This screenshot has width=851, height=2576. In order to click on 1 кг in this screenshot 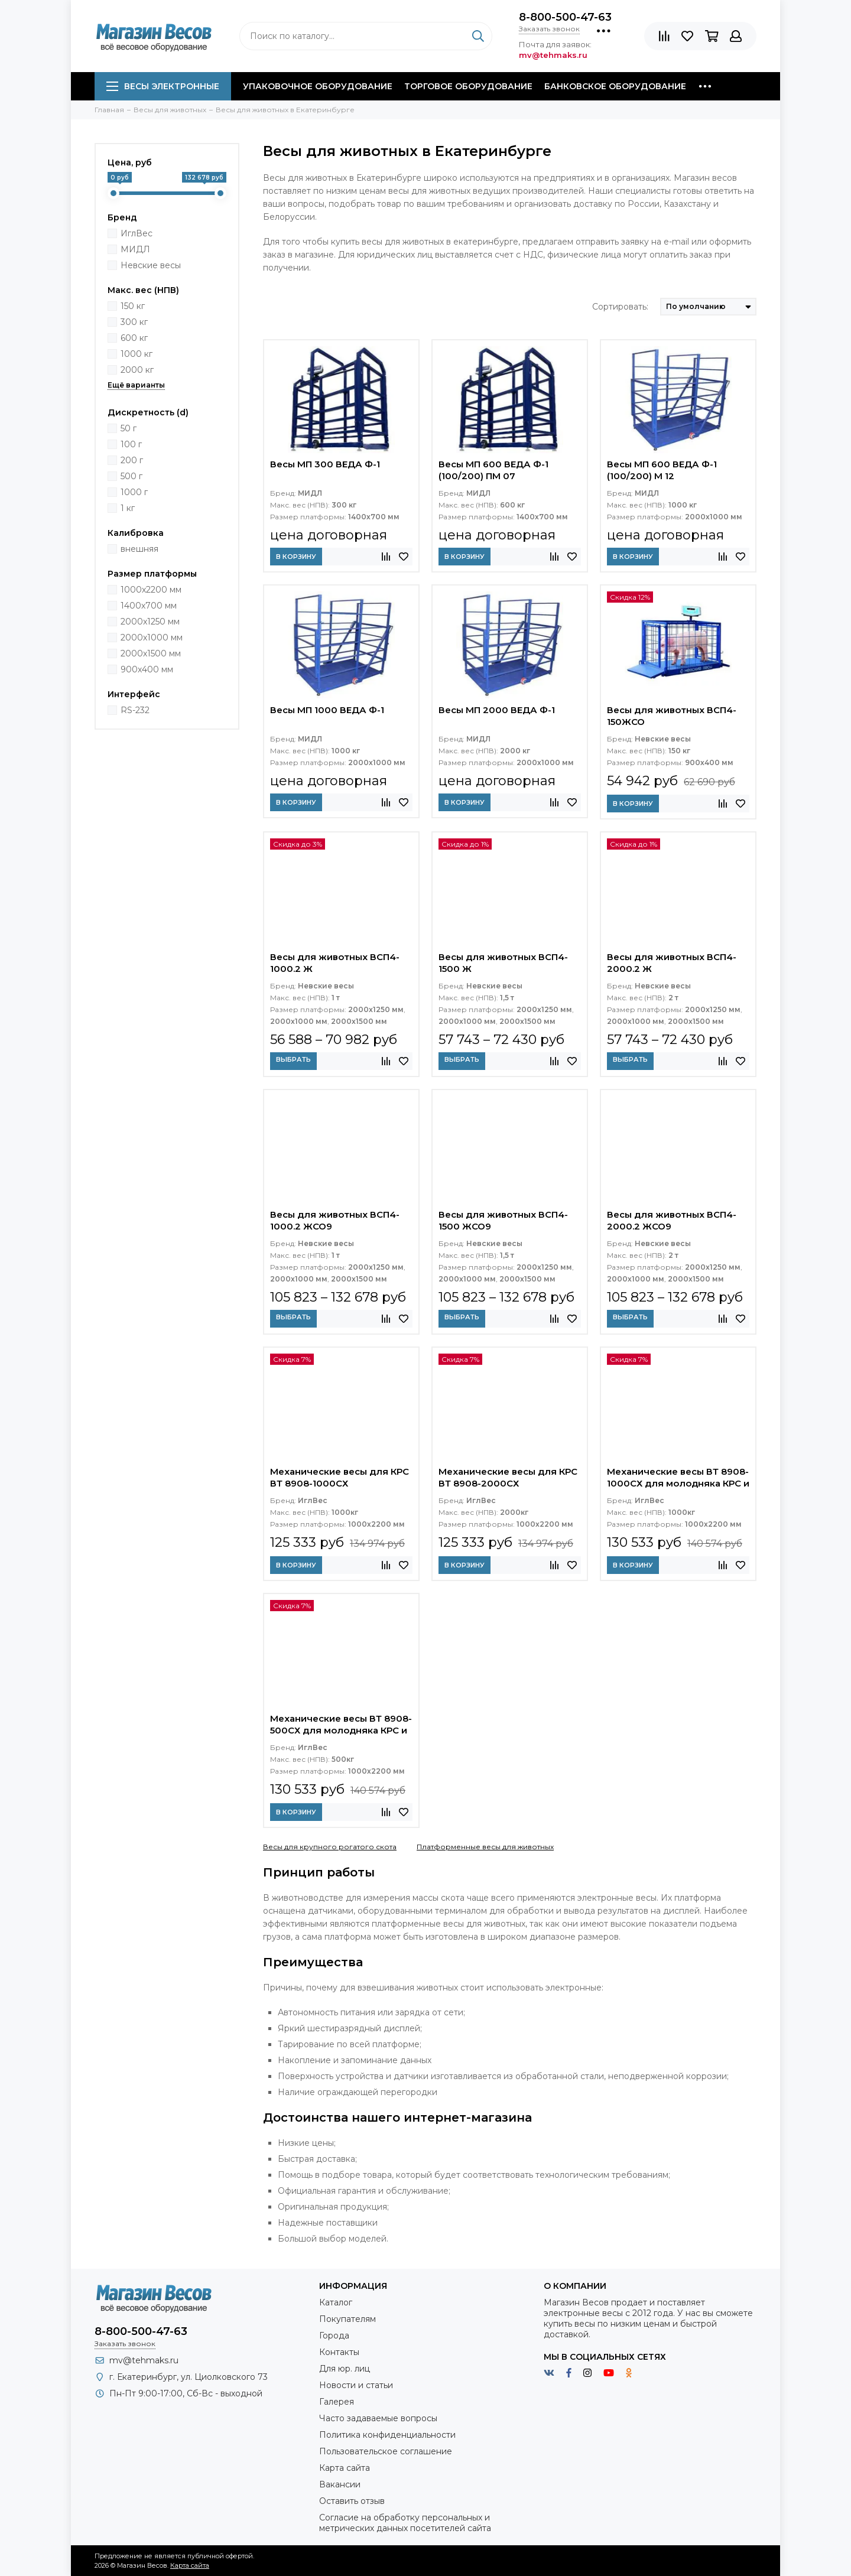, I will do `click(128, 508)`.